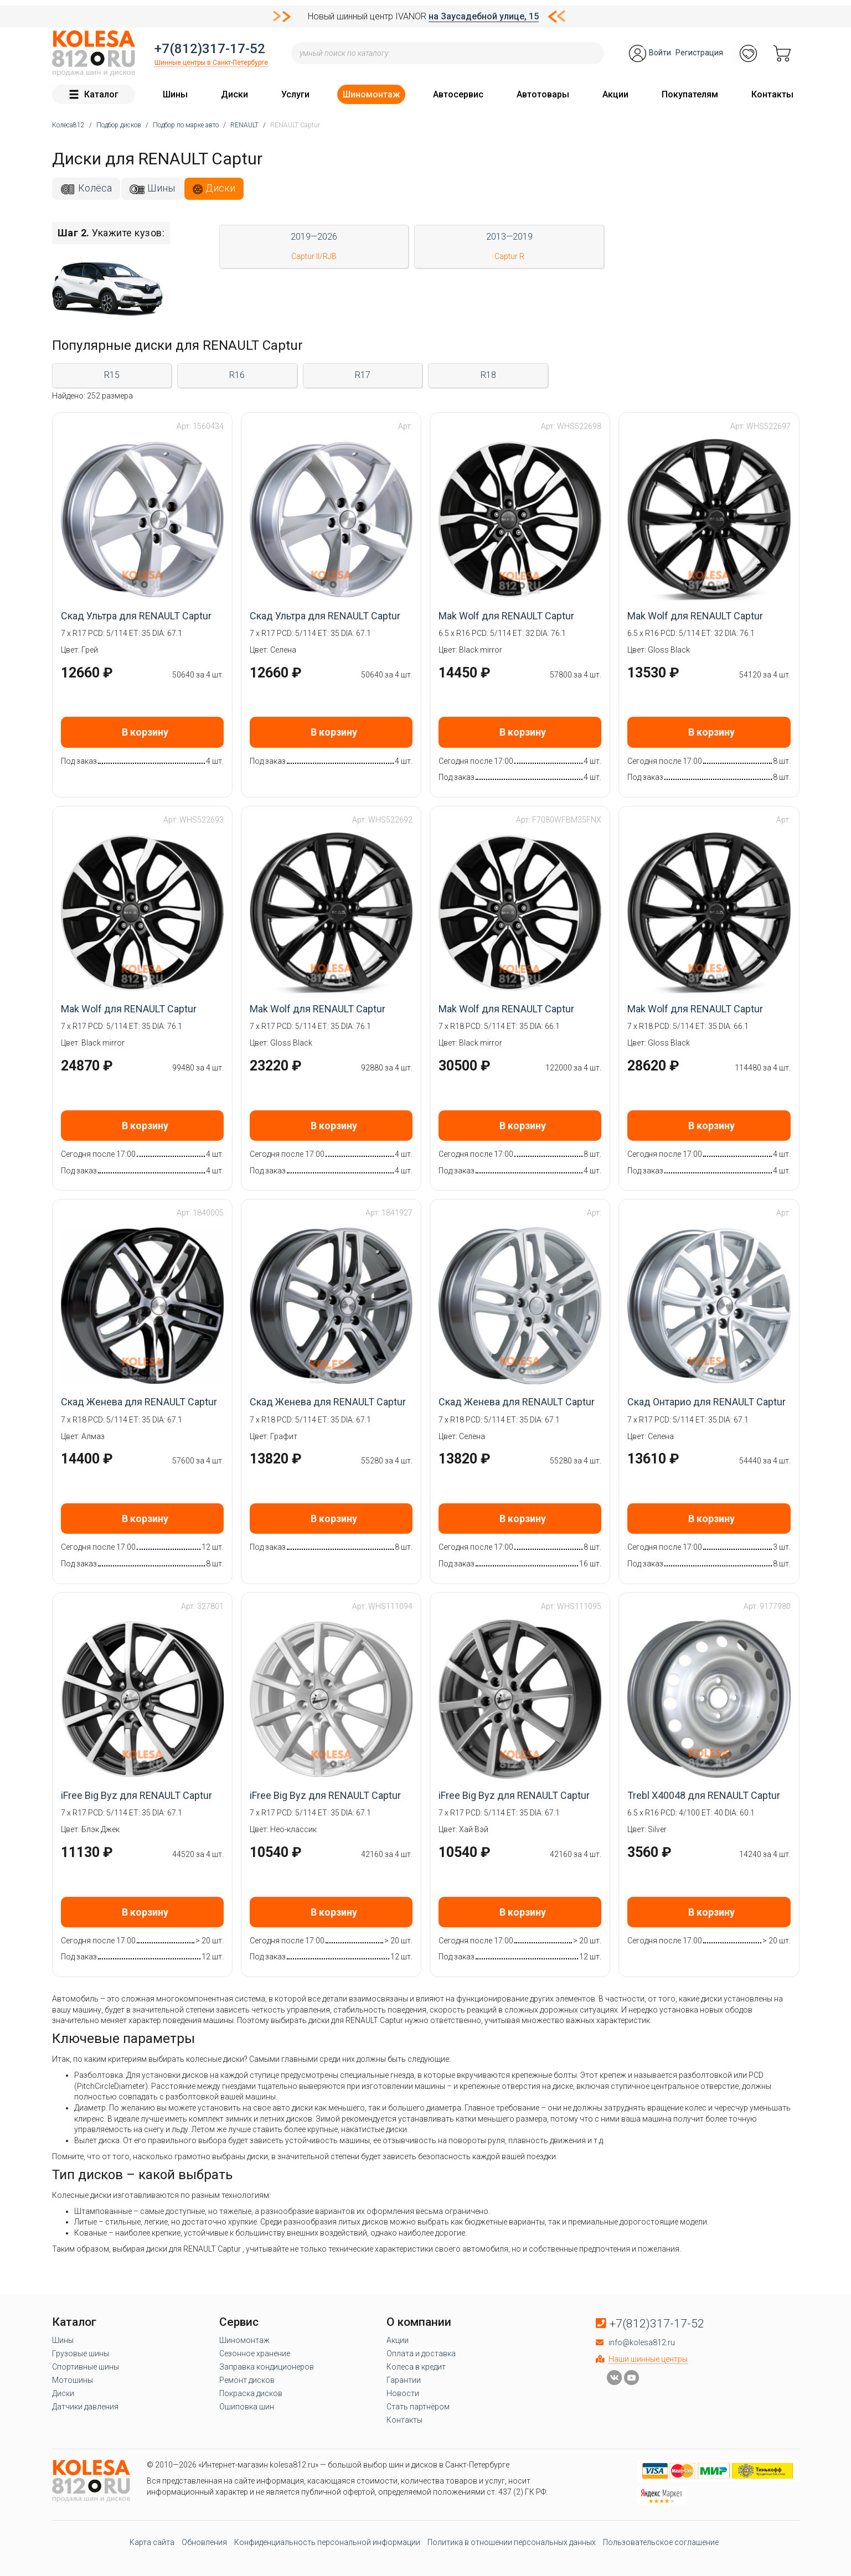  Describe the element at coordinates (641, 2342) in the screenshot. I see `info@kolesa812.ru` at that location.